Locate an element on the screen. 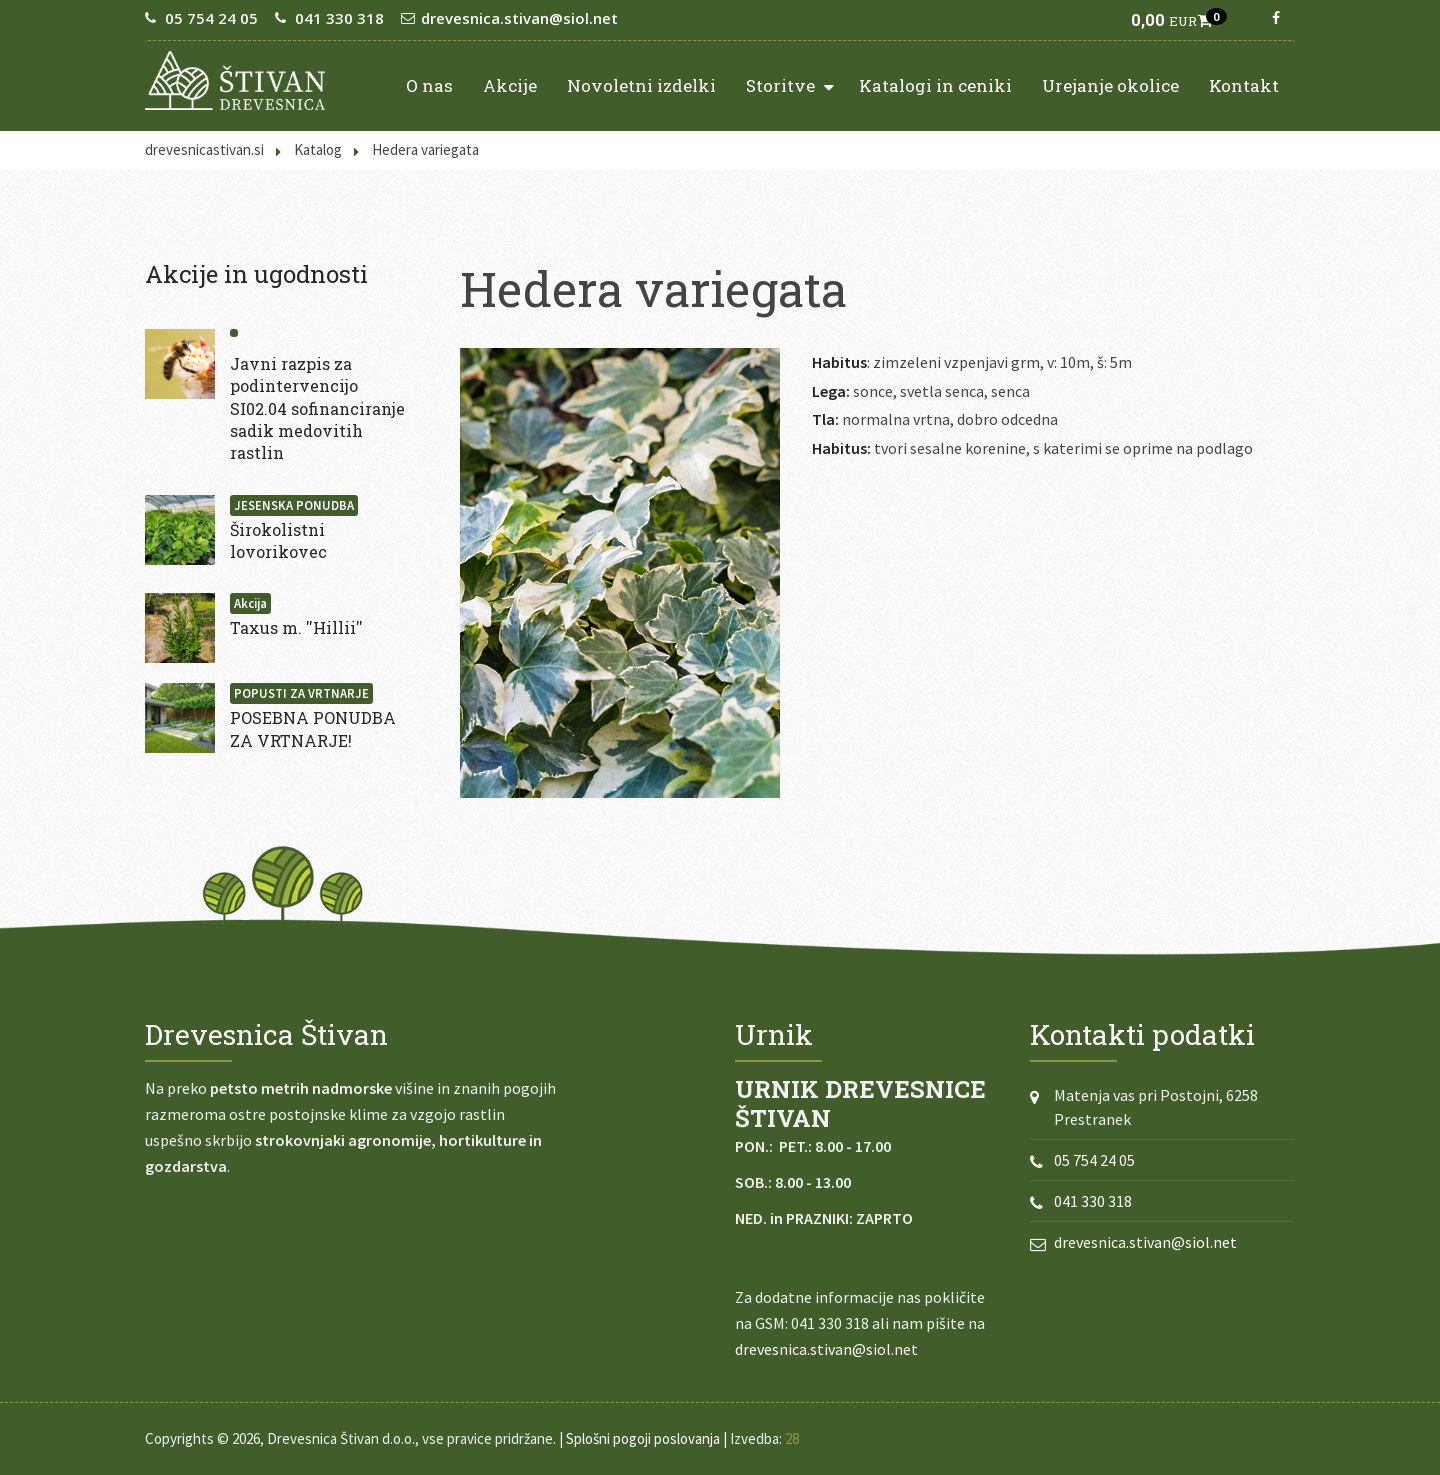 The height and width of the screenshot is (1475, 1440). Urejanje okolice is located at coordinates (1110, 85).